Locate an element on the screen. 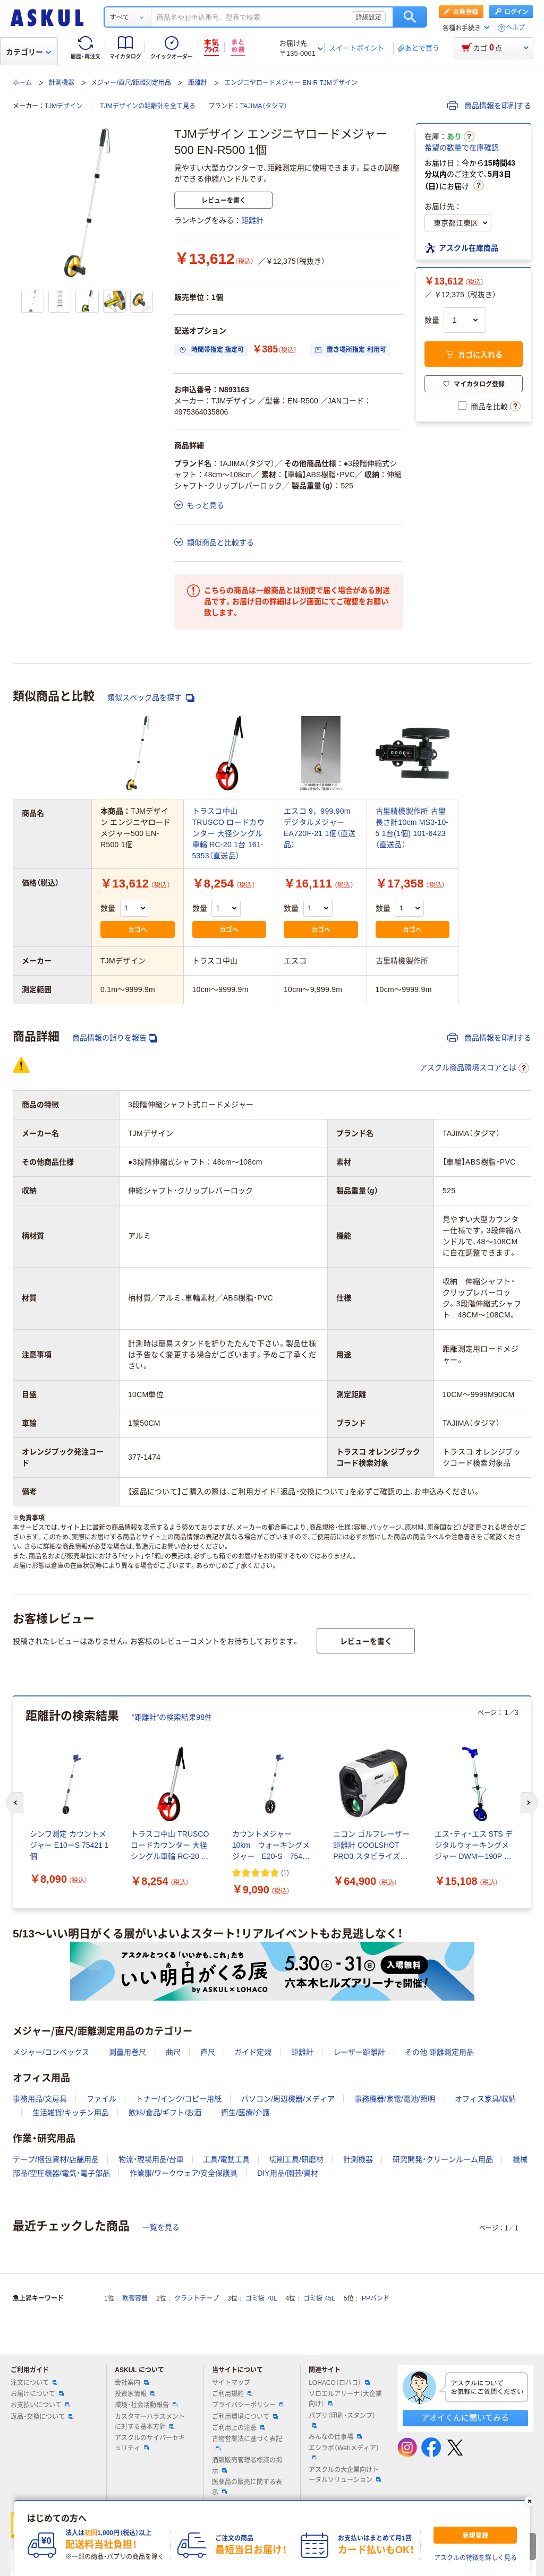 Image resolution: width=544 pixels, height=2576 pixels. 距離計 is located at coordinates (197, 83).